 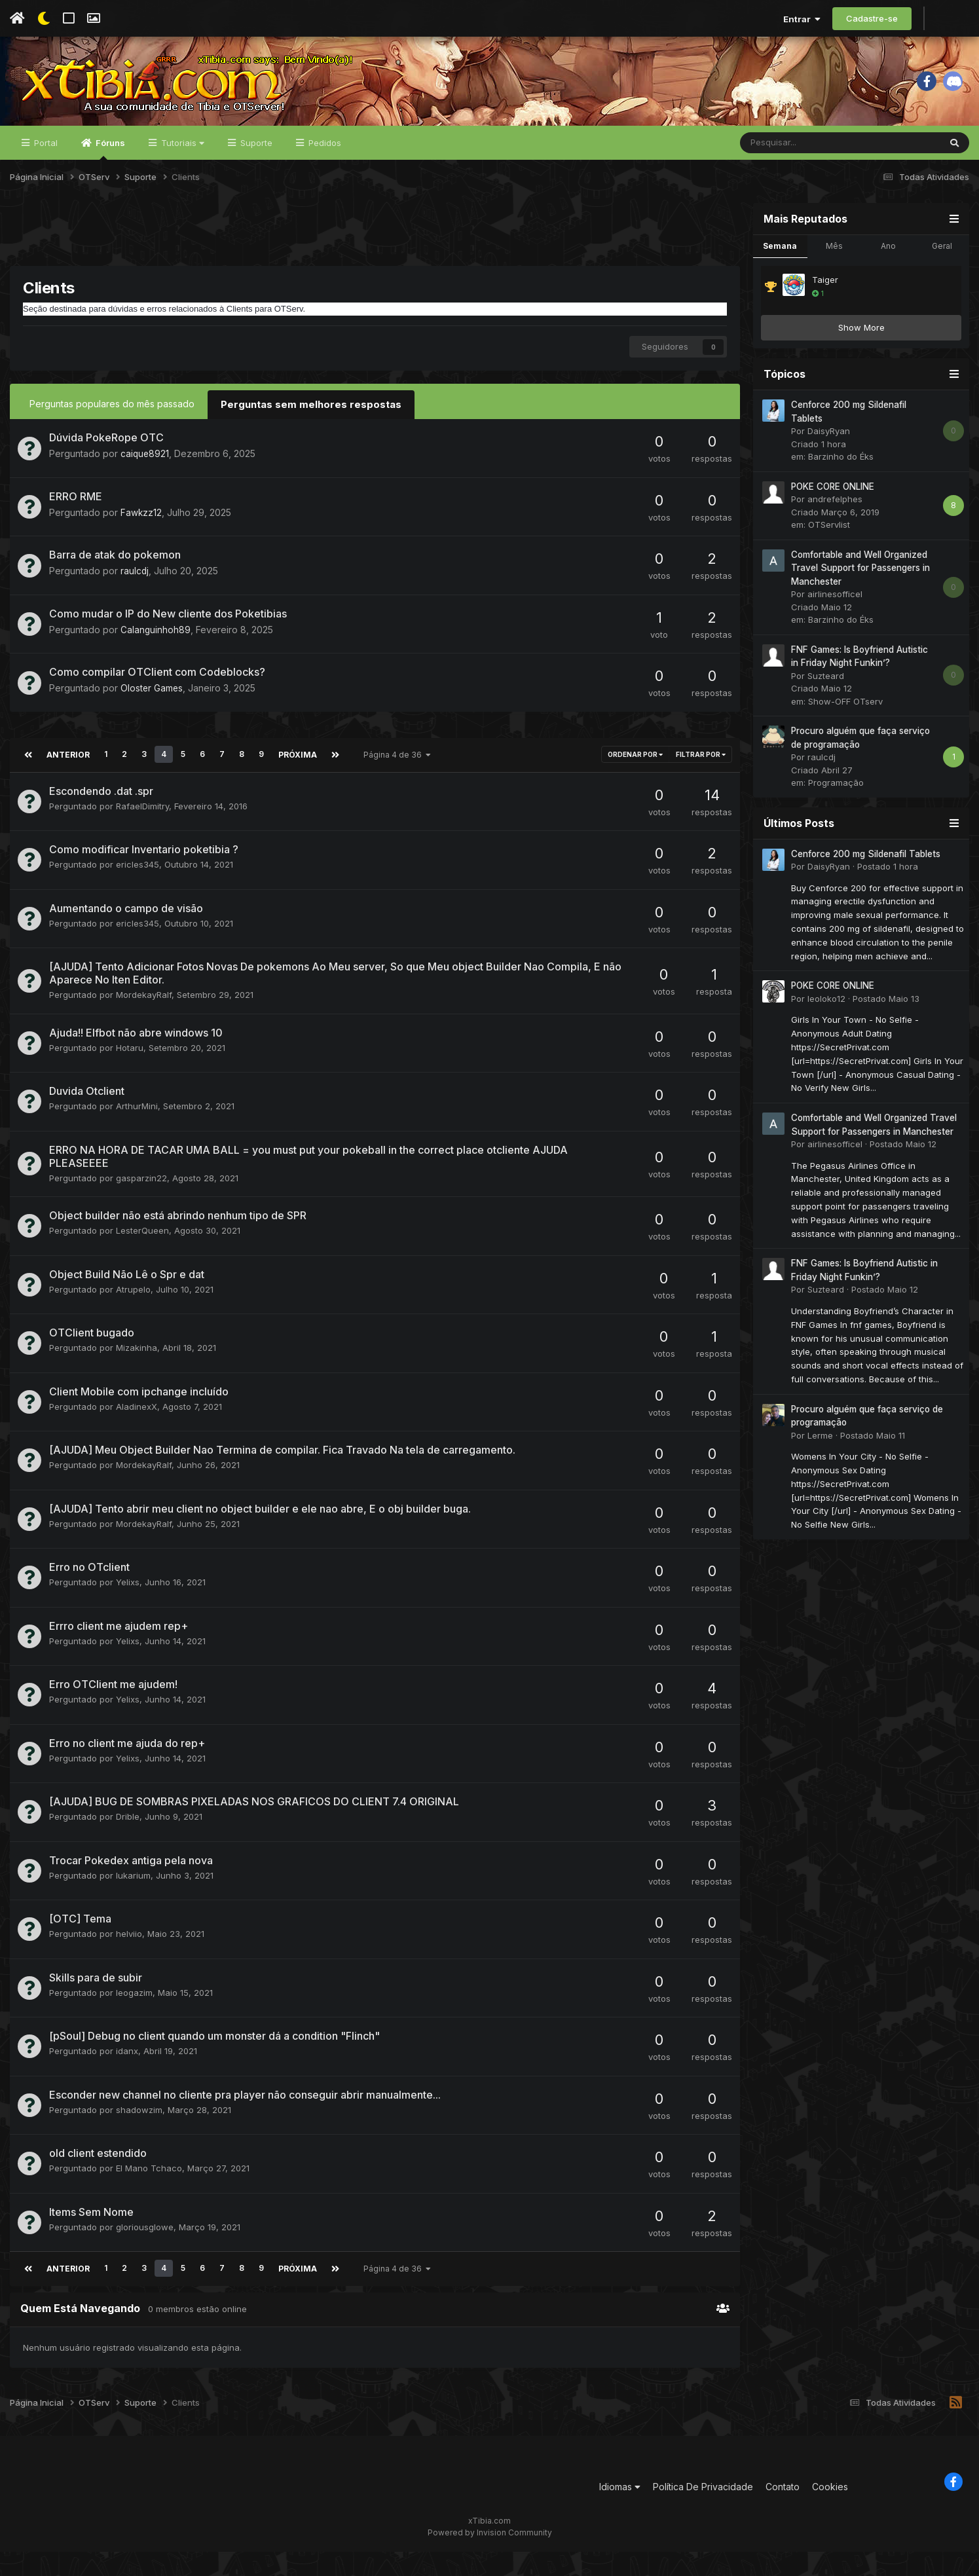 I want to click on Como mudar o IP do New cliente dos Poketibias, so click(x=168, y=640).